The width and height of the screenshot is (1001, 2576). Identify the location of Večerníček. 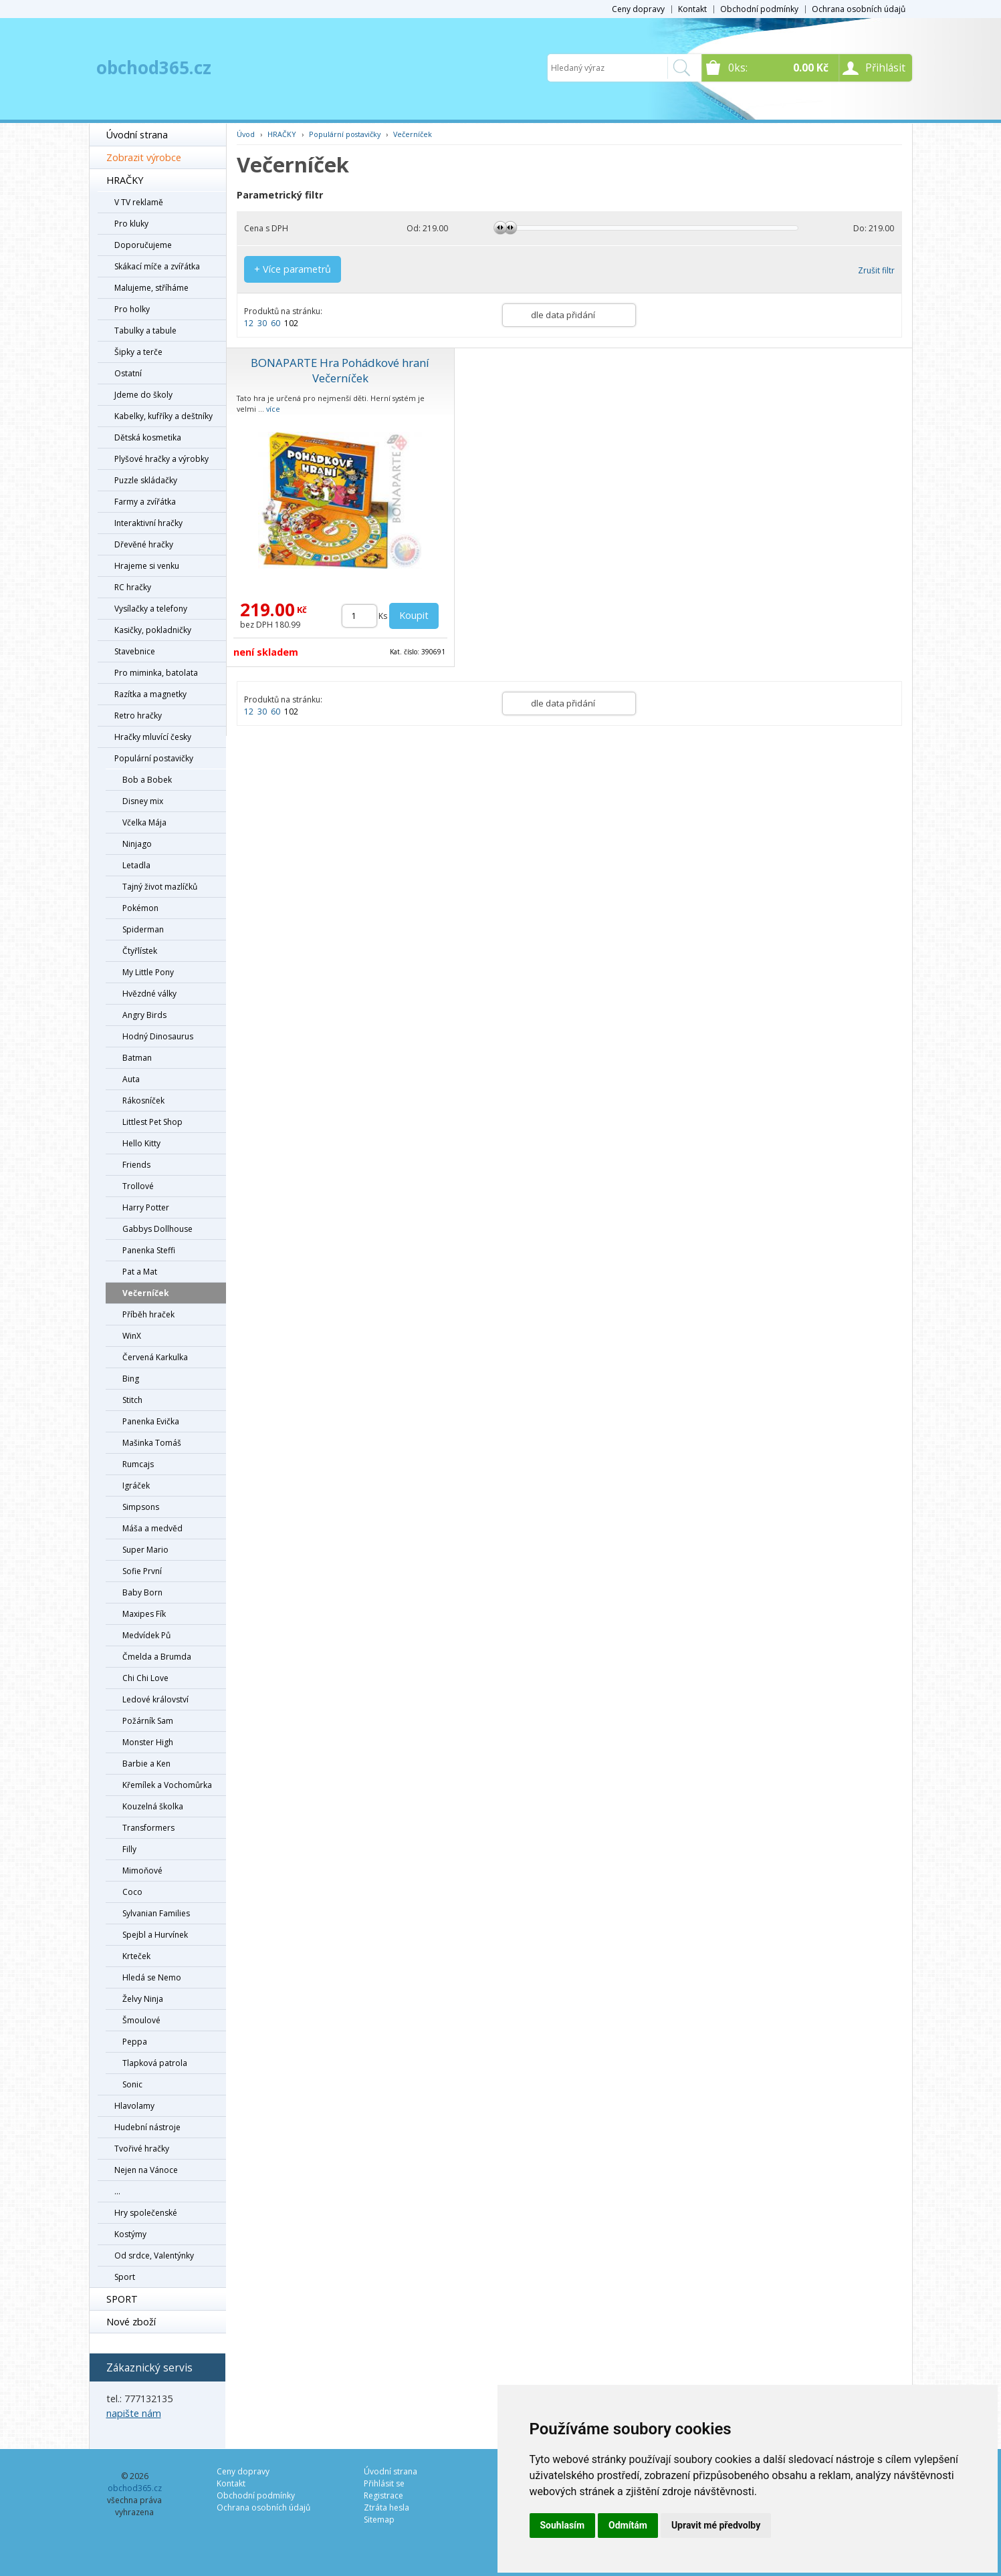
(145, 1293).